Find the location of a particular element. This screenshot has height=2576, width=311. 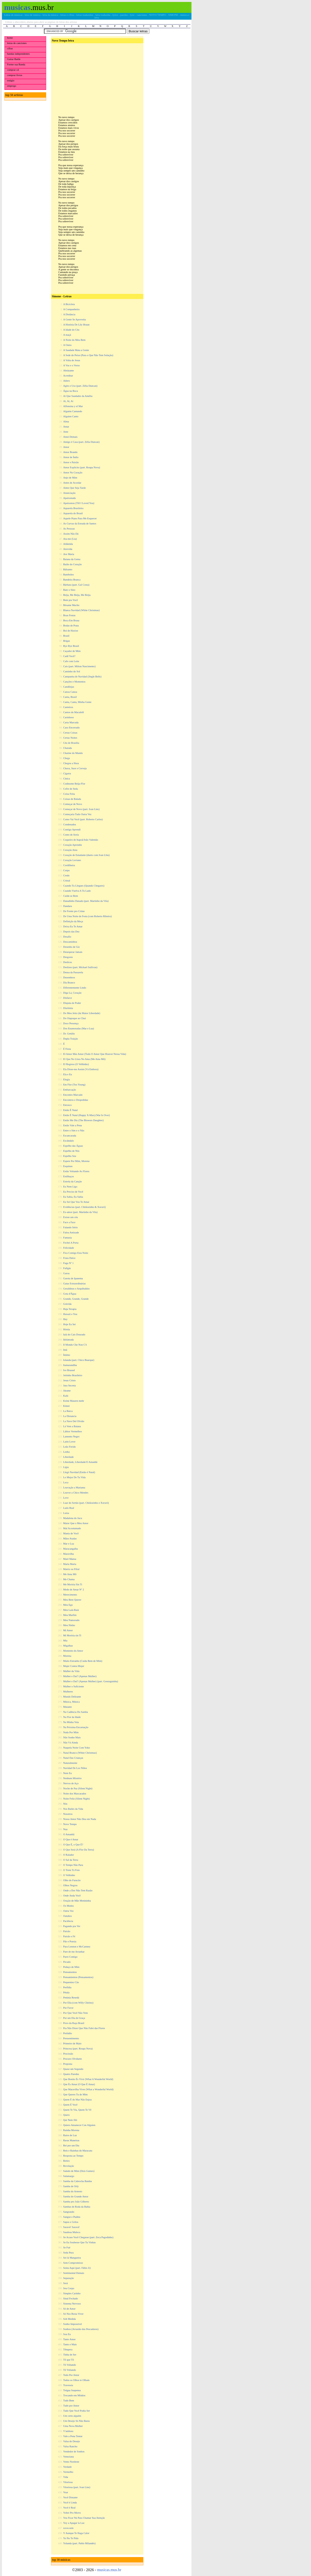

Noite Feliz (Silent Night) is located at coordinates (76, 1798).